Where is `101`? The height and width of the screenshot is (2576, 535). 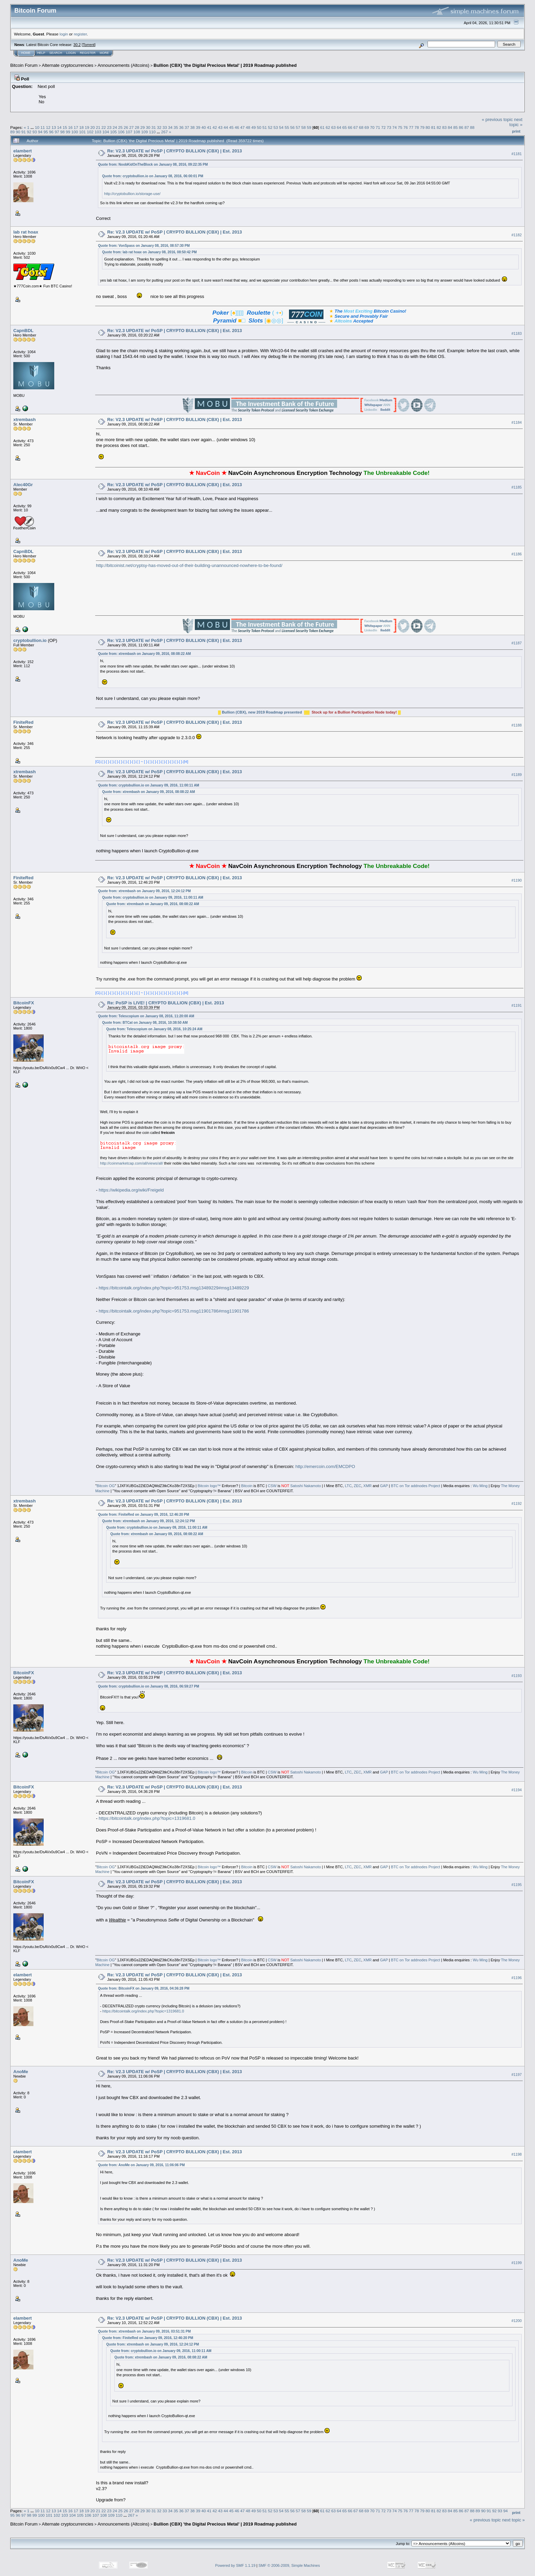
101 is located at coordinates (82, 132).